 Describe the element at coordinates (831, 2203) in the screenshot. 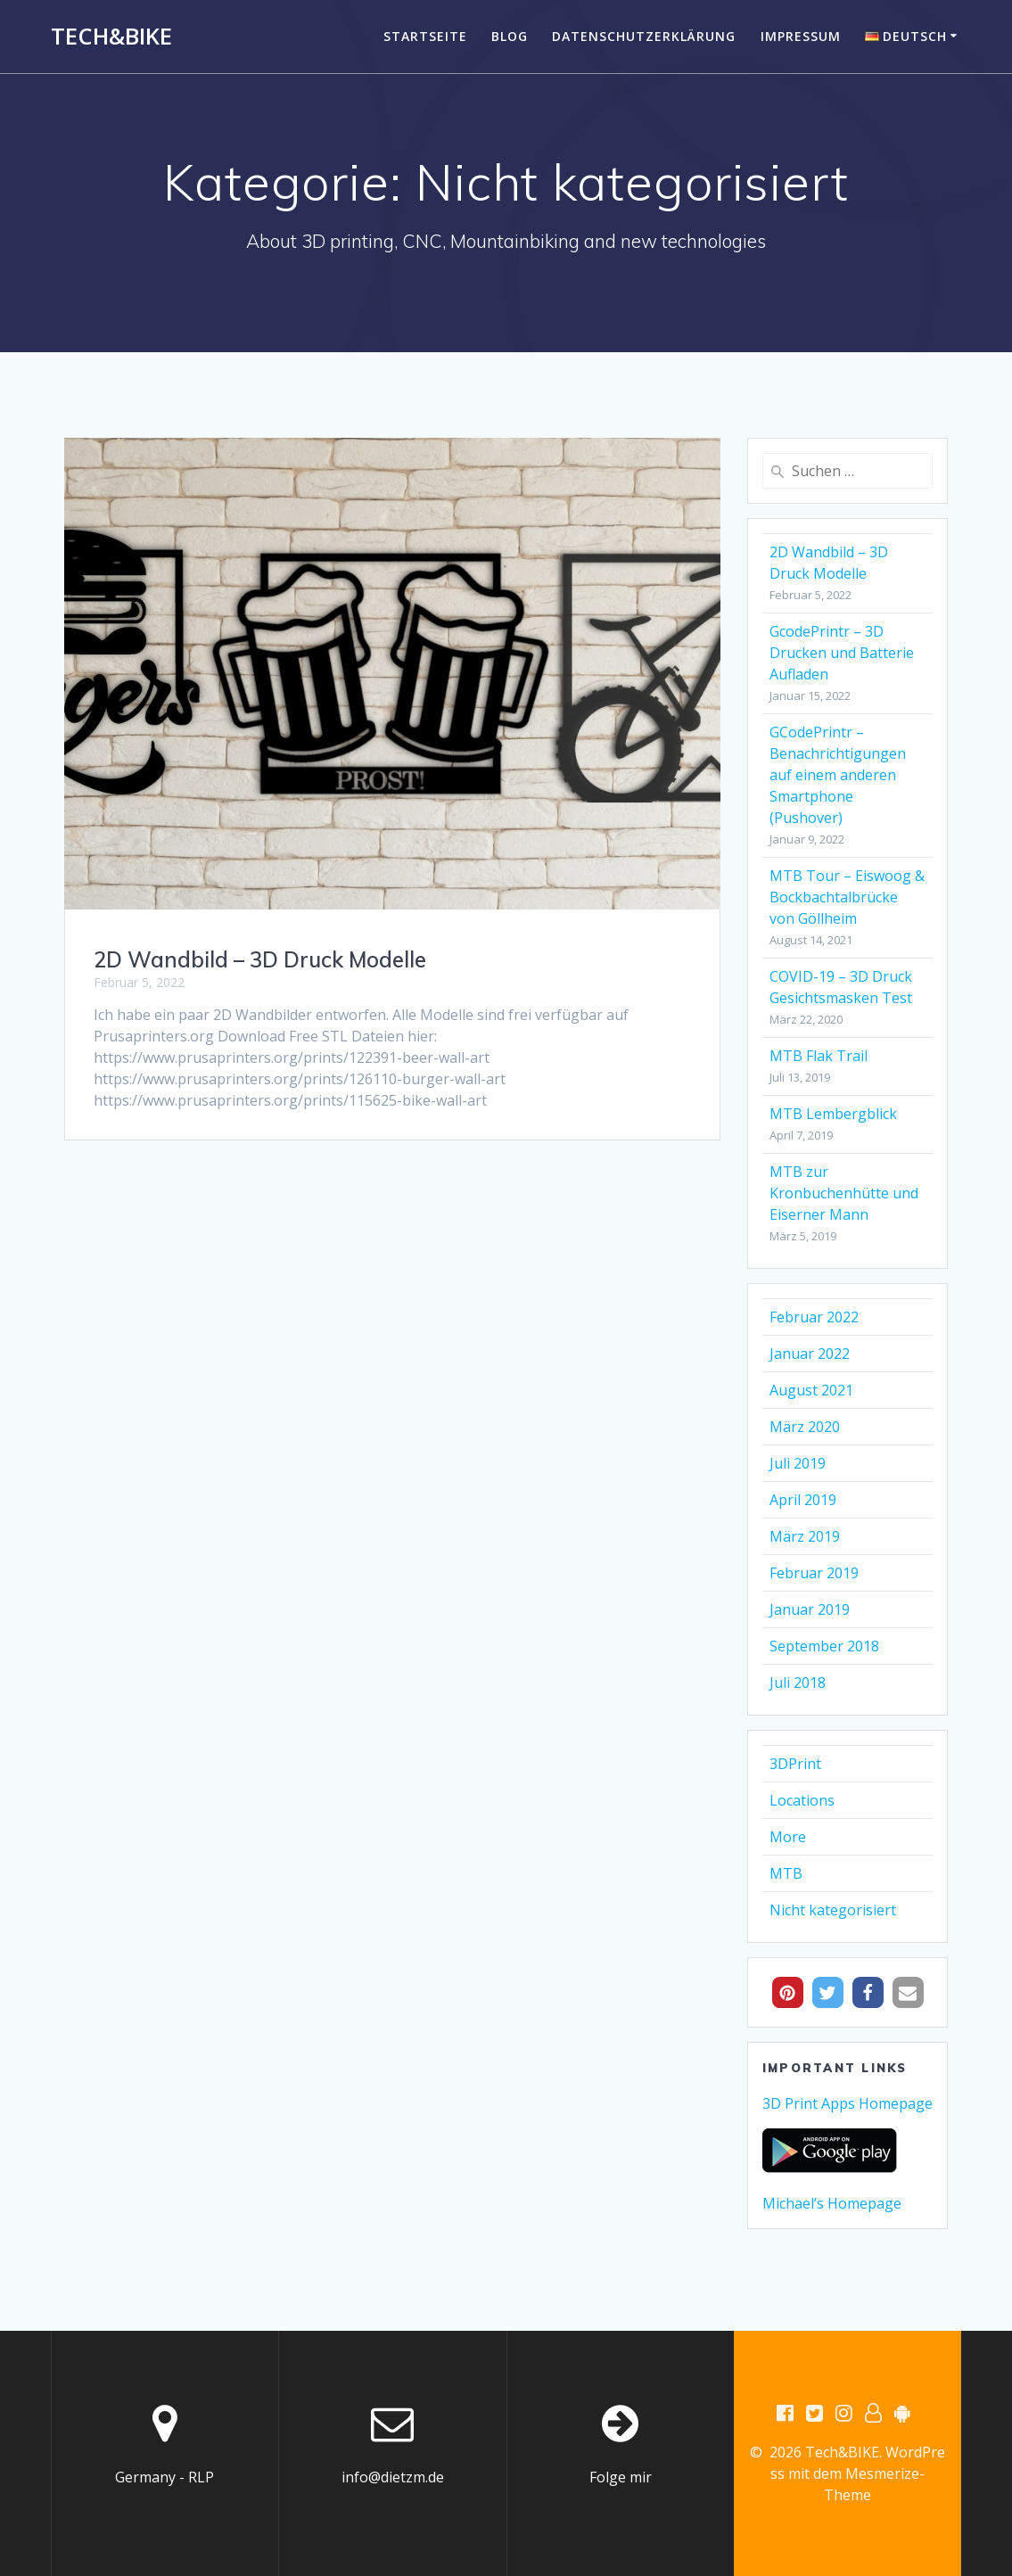

I see `Michael’s Homepage` at that location.